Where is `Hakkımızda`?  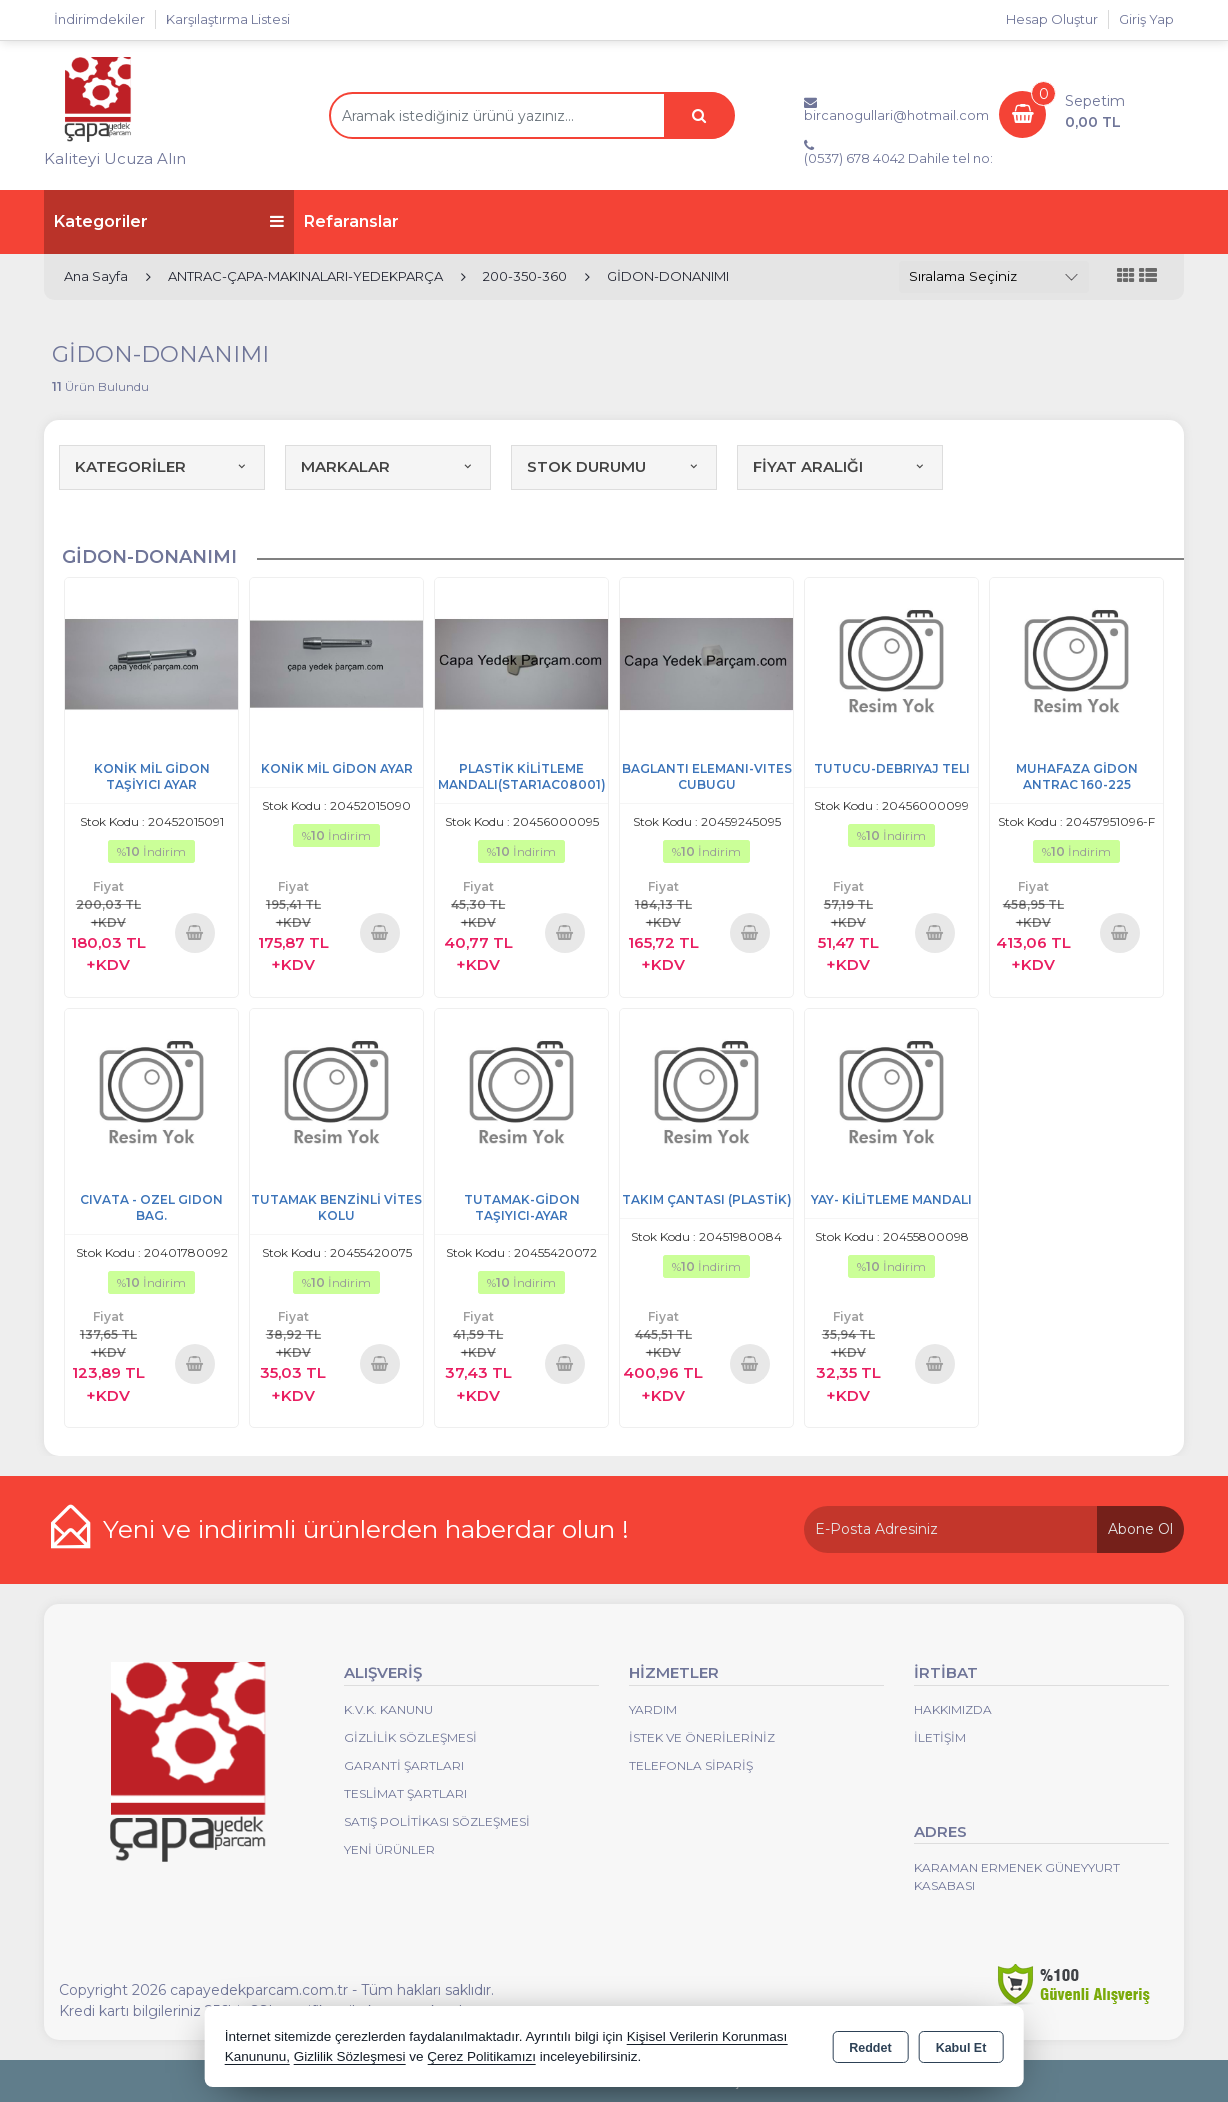 Hakkımızda is located at coordinates (953, 1709).